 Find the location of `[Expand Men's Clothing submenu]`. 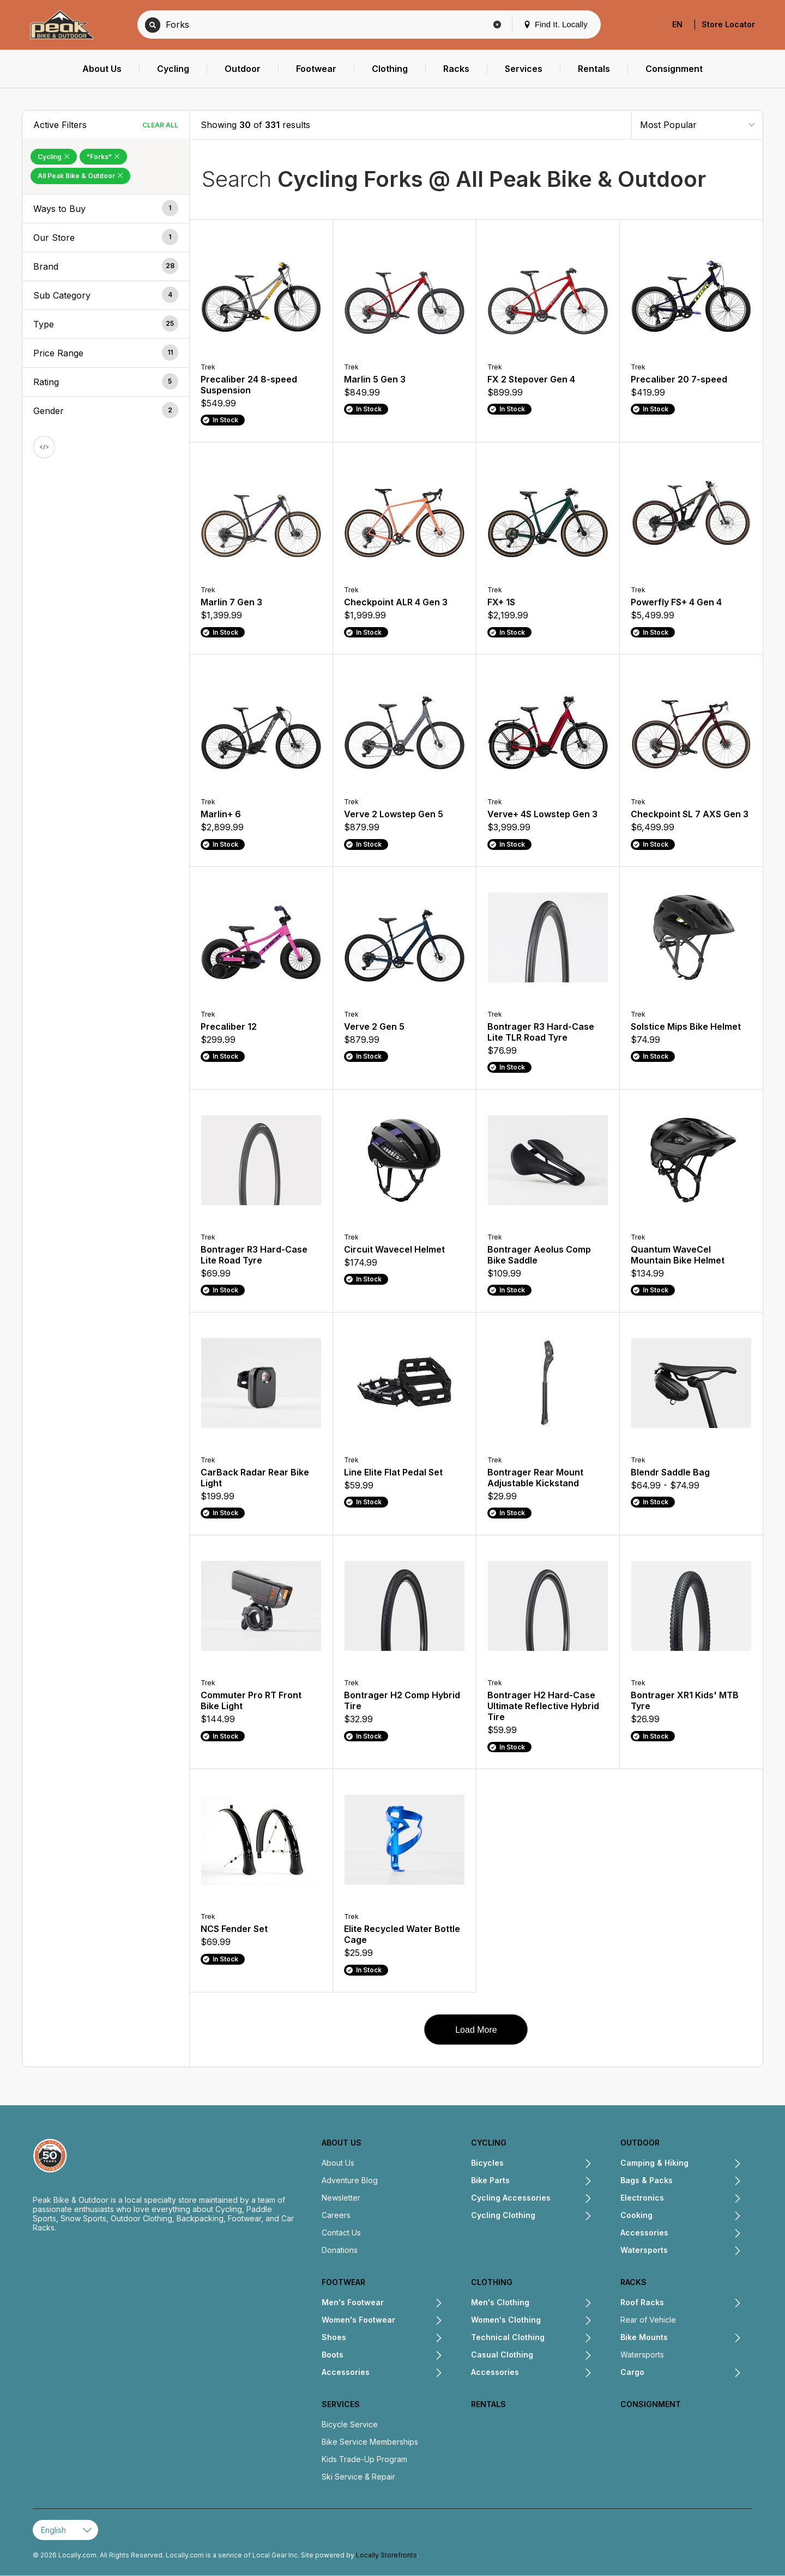

[Expand Men's Clothing submenu] is located at coordinates (560, 2303).